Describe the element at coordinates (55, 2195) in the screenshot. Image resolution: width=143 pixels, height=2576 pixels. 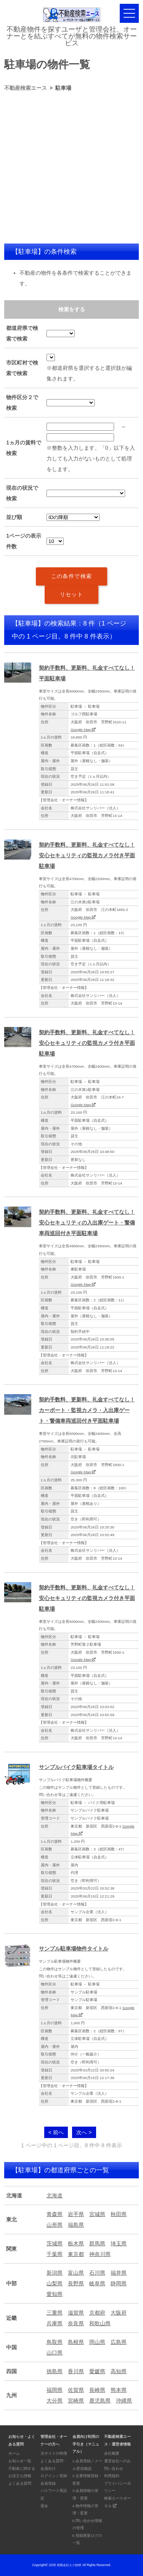
I see `北海道` at that location.